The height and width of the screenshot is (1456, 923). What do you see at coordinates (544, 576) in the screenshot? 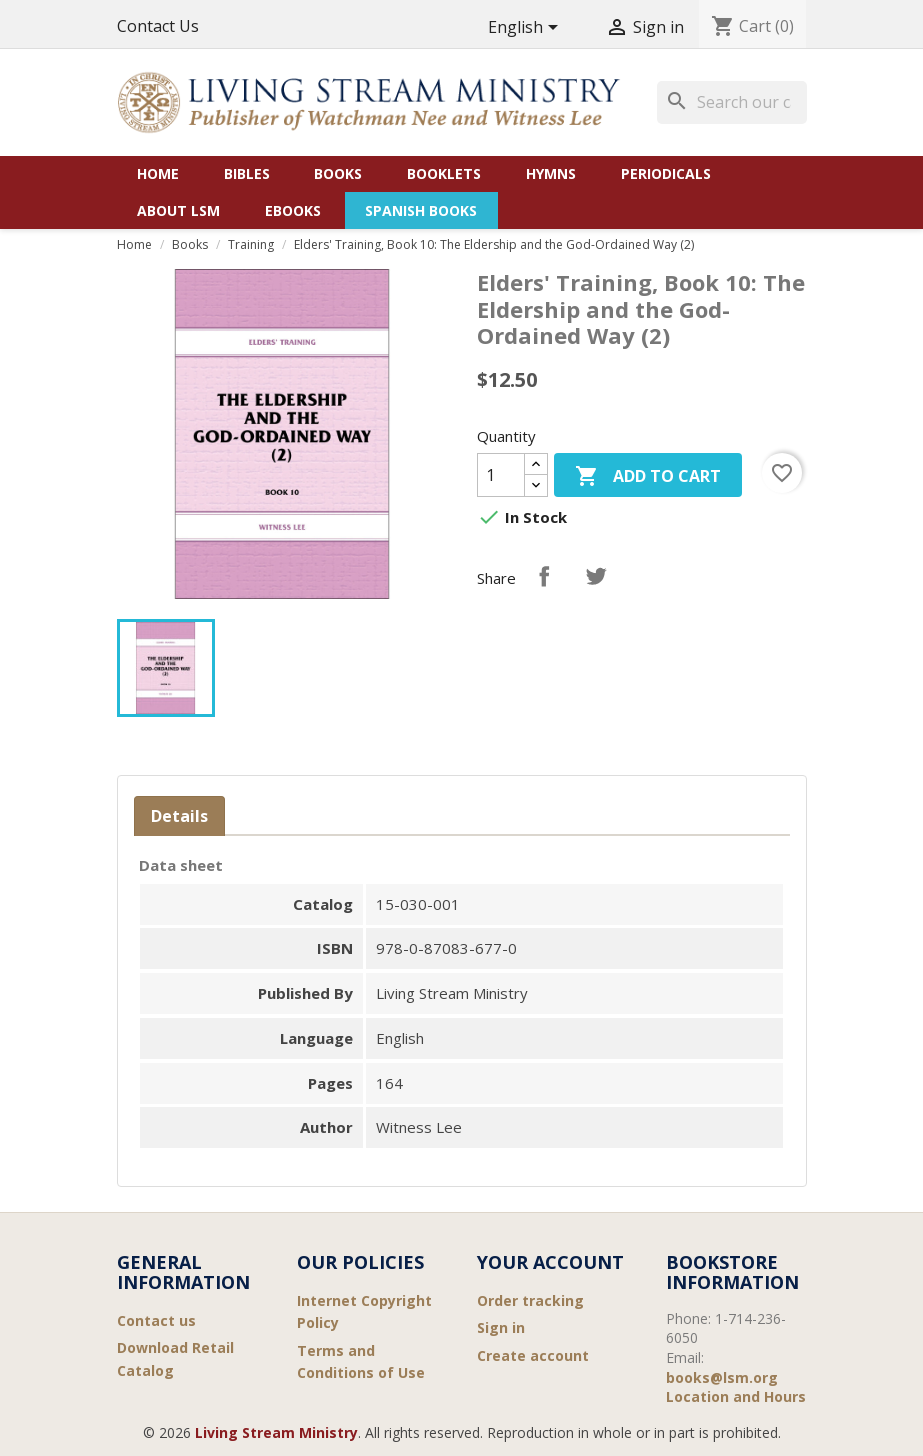
I see `Share` at bounding box center [544, 576].